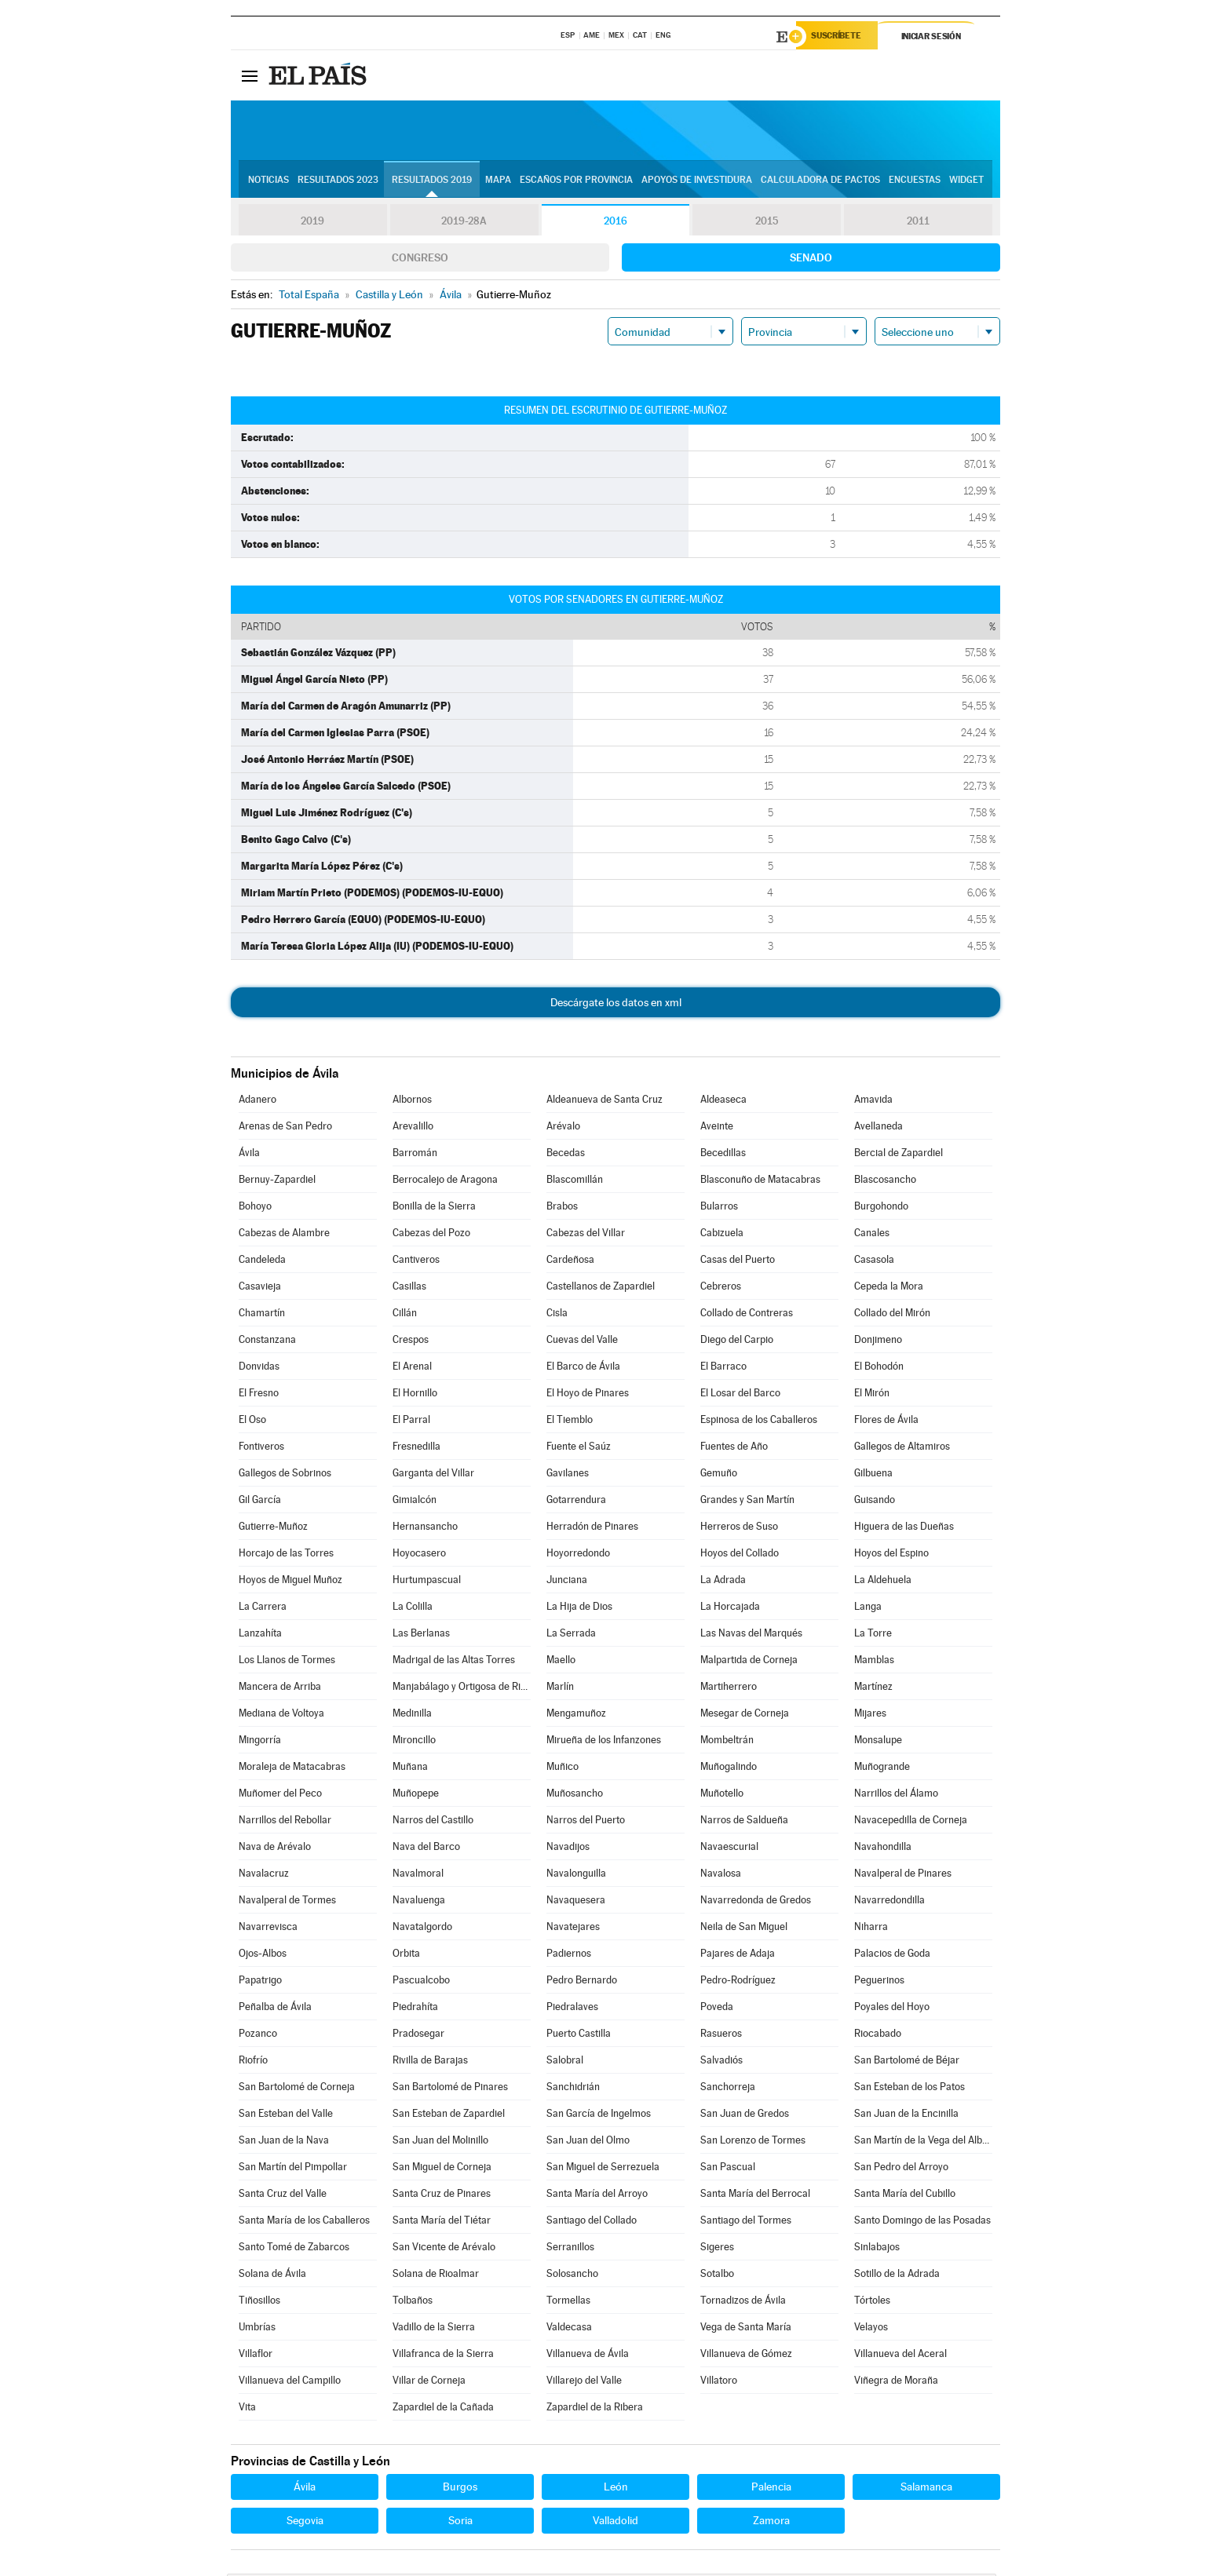 Image resolution: width=1231 pixels, height=2576 pixels. Describe the element at coordinates (906, 2116) in the screenshot. I see `San Juan de la Encinilla` at that location.